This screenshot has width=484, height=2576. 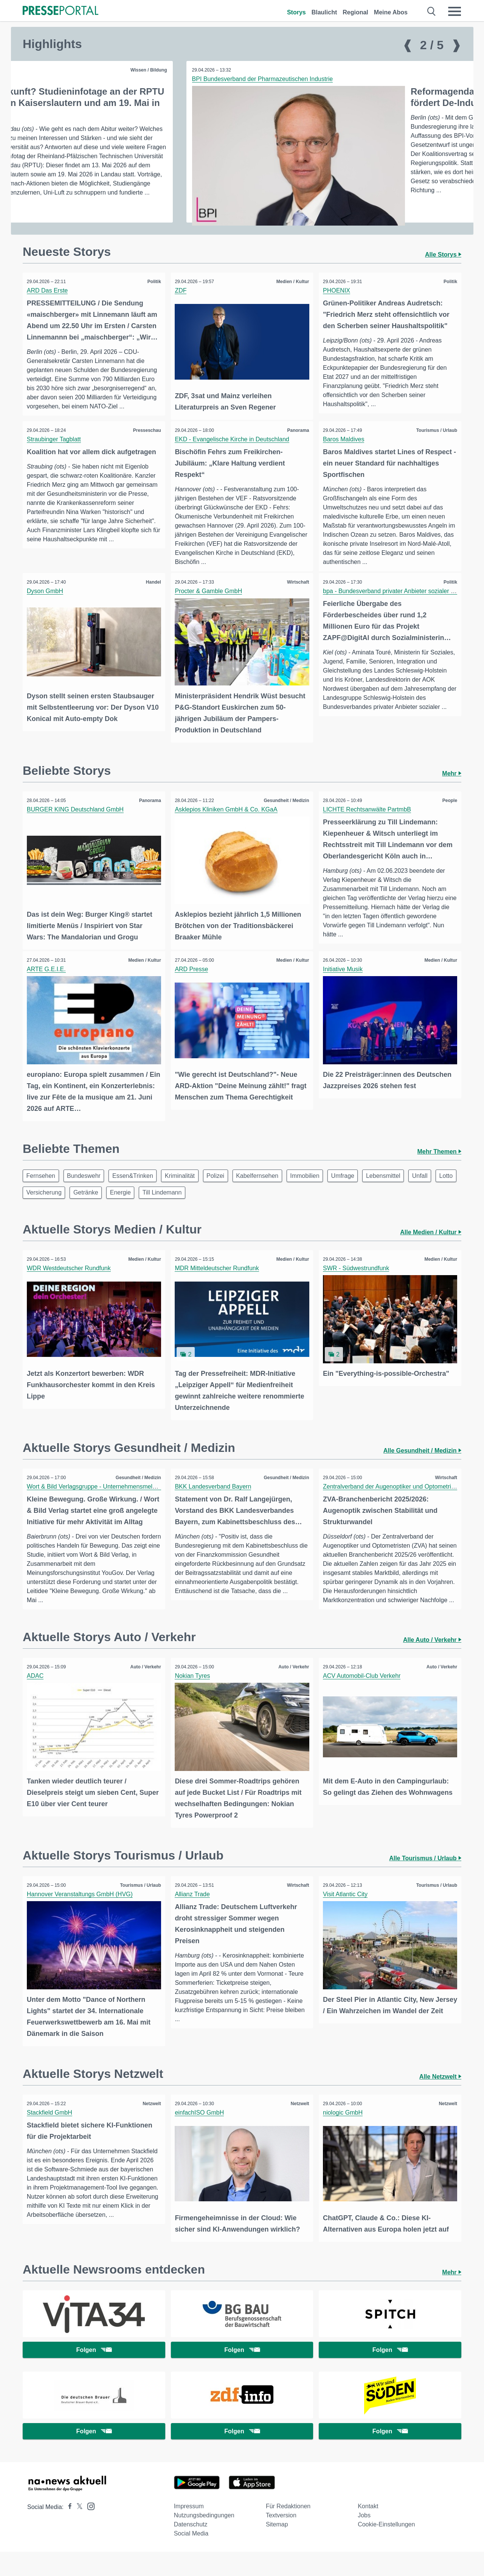 What do you see at coordinates (189, 1188) in the screenshot?
I see `Kriminalität` at bounding box center [189, 1188].